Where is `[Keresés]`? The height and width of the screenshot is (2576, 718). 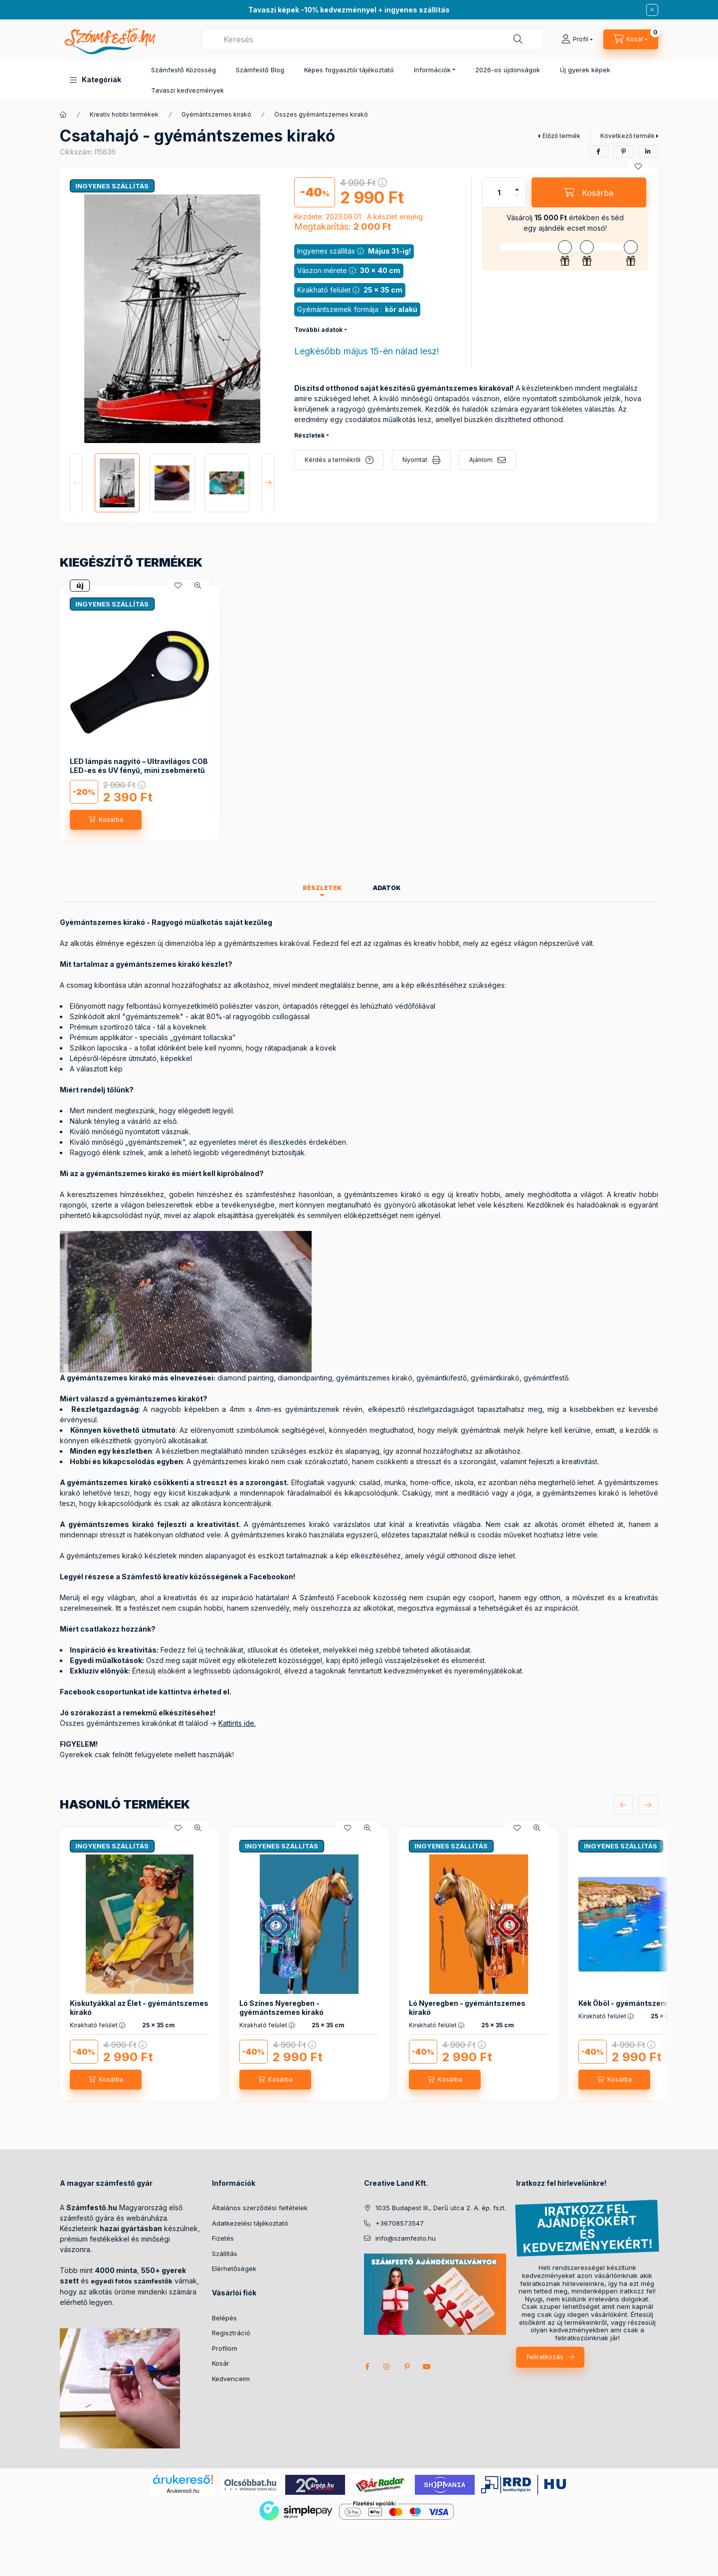 [Keresés] is located at coordinates (518, 39).